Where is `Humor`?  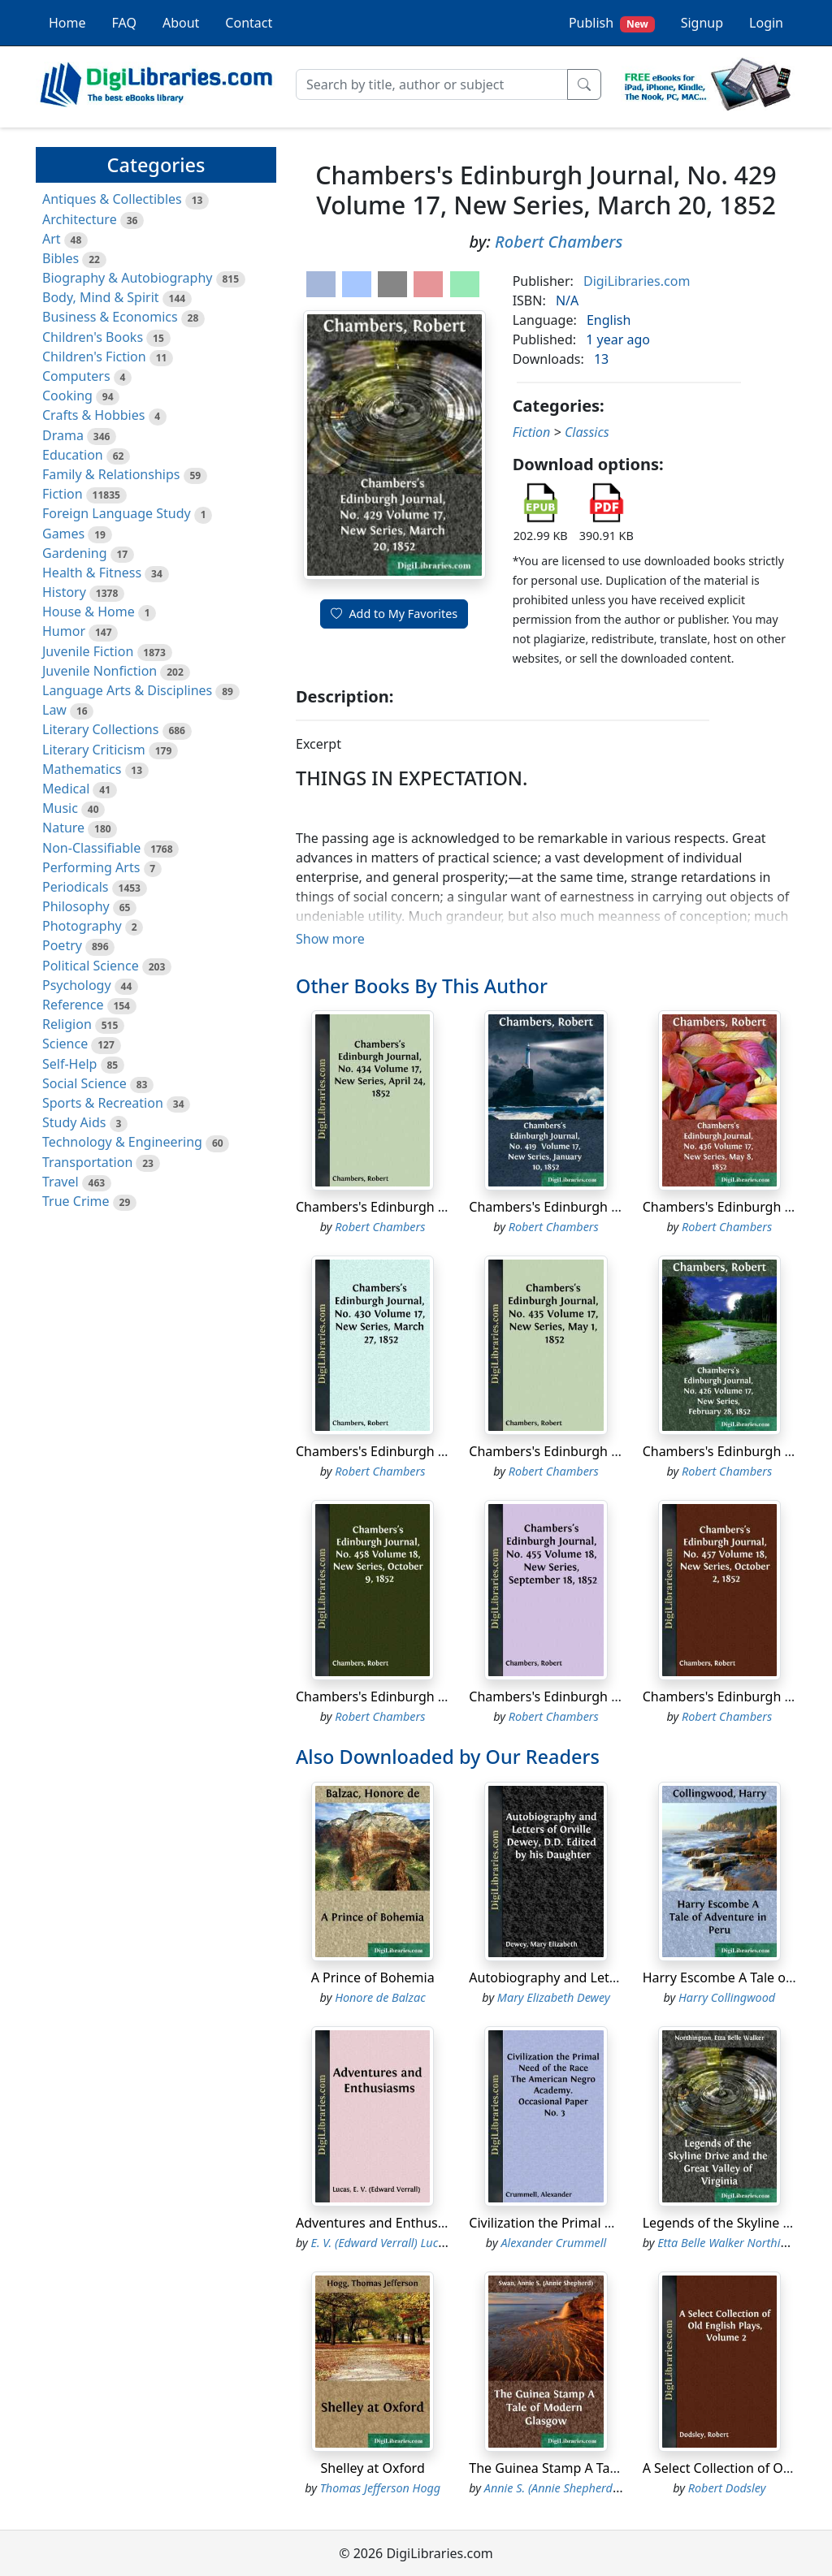
Humor is located at coordinates (63, 631).